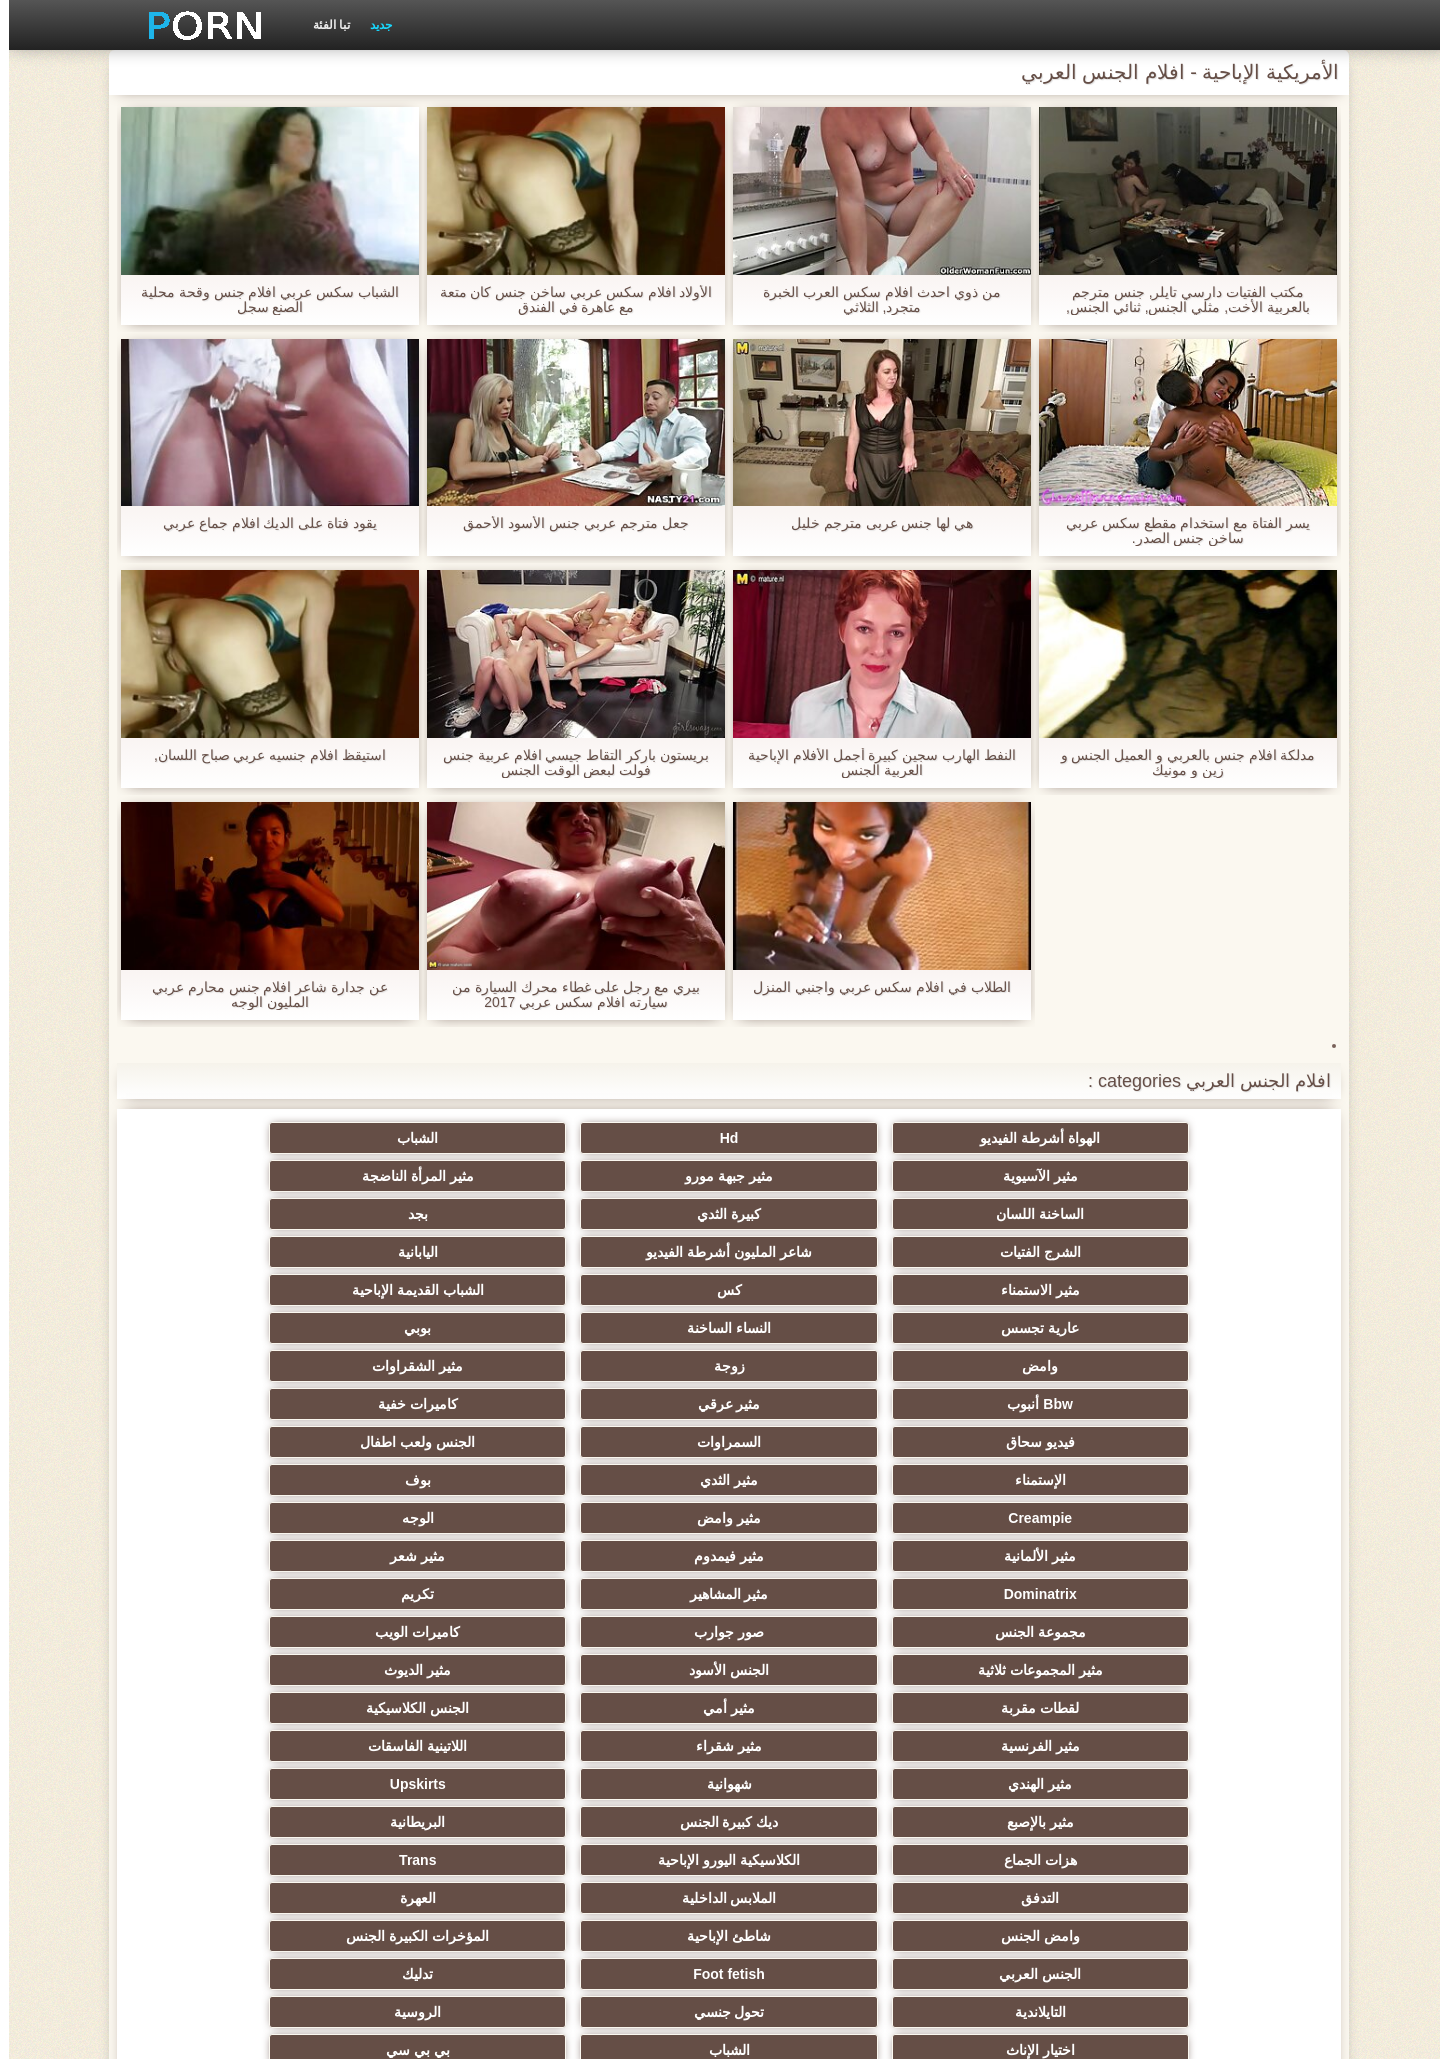 This screenshot has width=1440, height=2059. I want to click on Creampie, so click(1210, 1328).